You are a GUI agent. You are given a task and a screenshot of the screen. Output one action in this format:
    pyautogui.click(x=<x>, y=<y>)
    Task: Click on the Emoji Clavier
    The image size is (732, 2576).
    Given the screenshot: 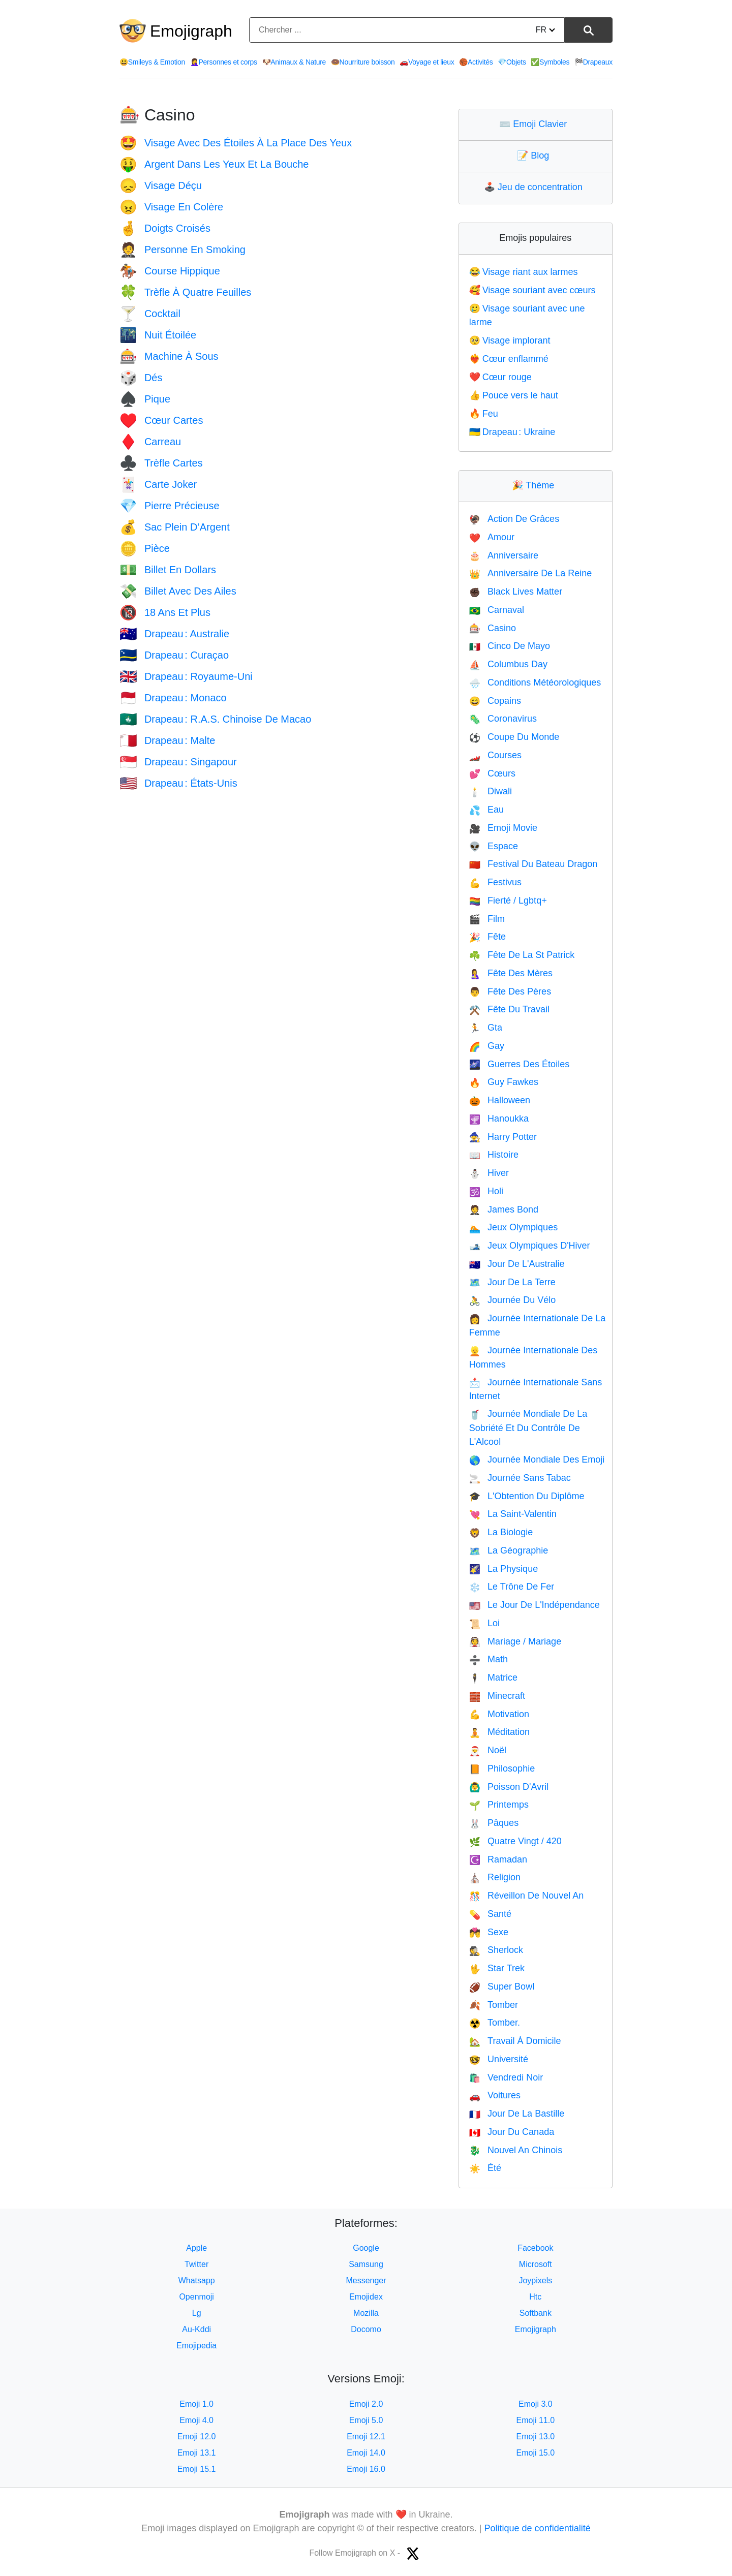 What is the action you would take?
    pyautogui.click(x=535, y=124)
    